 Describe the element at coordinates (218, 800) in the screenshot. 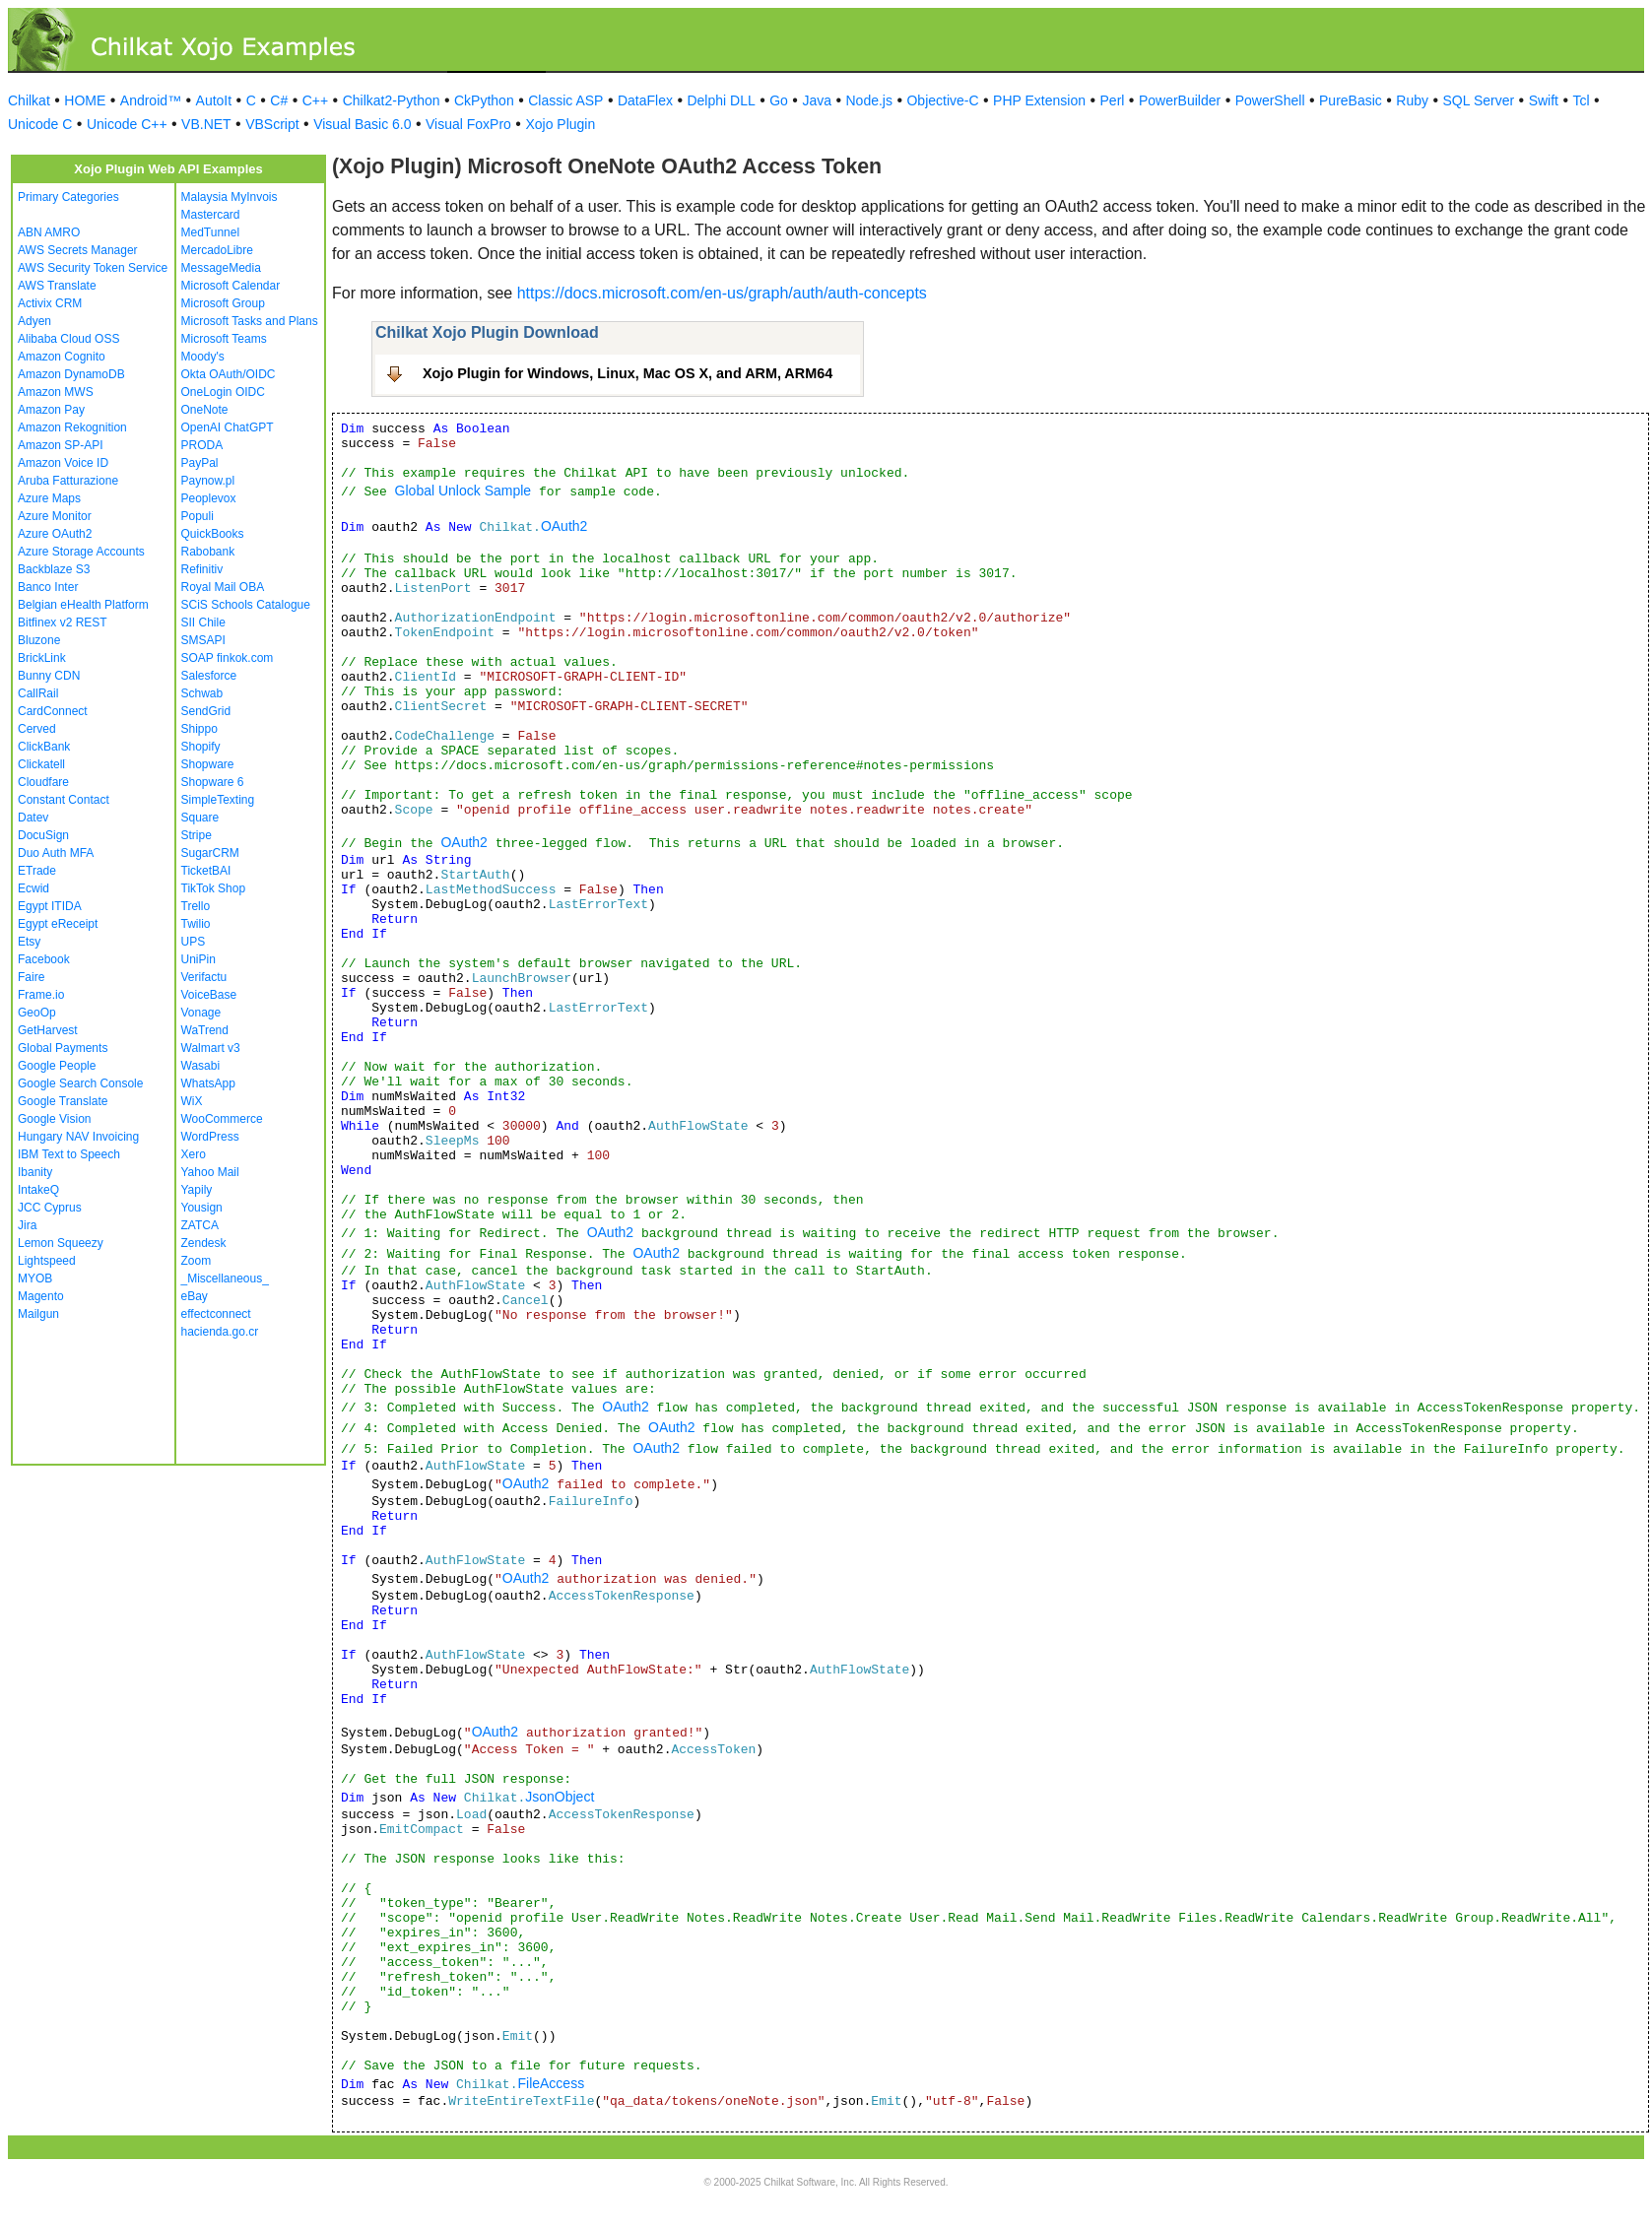

I see `SimpleTexting` at that location.